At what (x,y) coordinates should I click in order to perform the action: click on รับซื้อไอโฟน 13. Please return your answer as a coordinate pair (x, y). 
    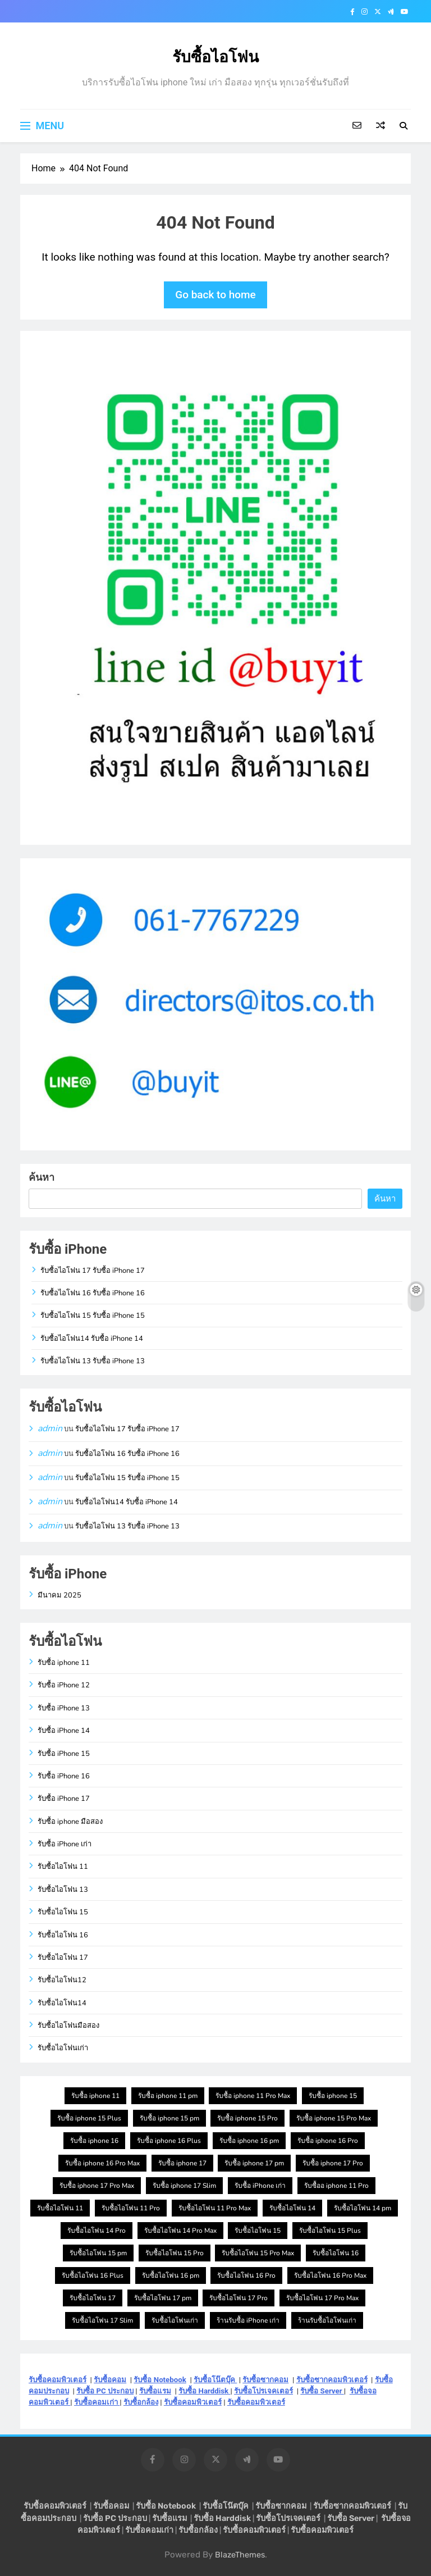
    Looking at the image, I should click on (63, 1890).